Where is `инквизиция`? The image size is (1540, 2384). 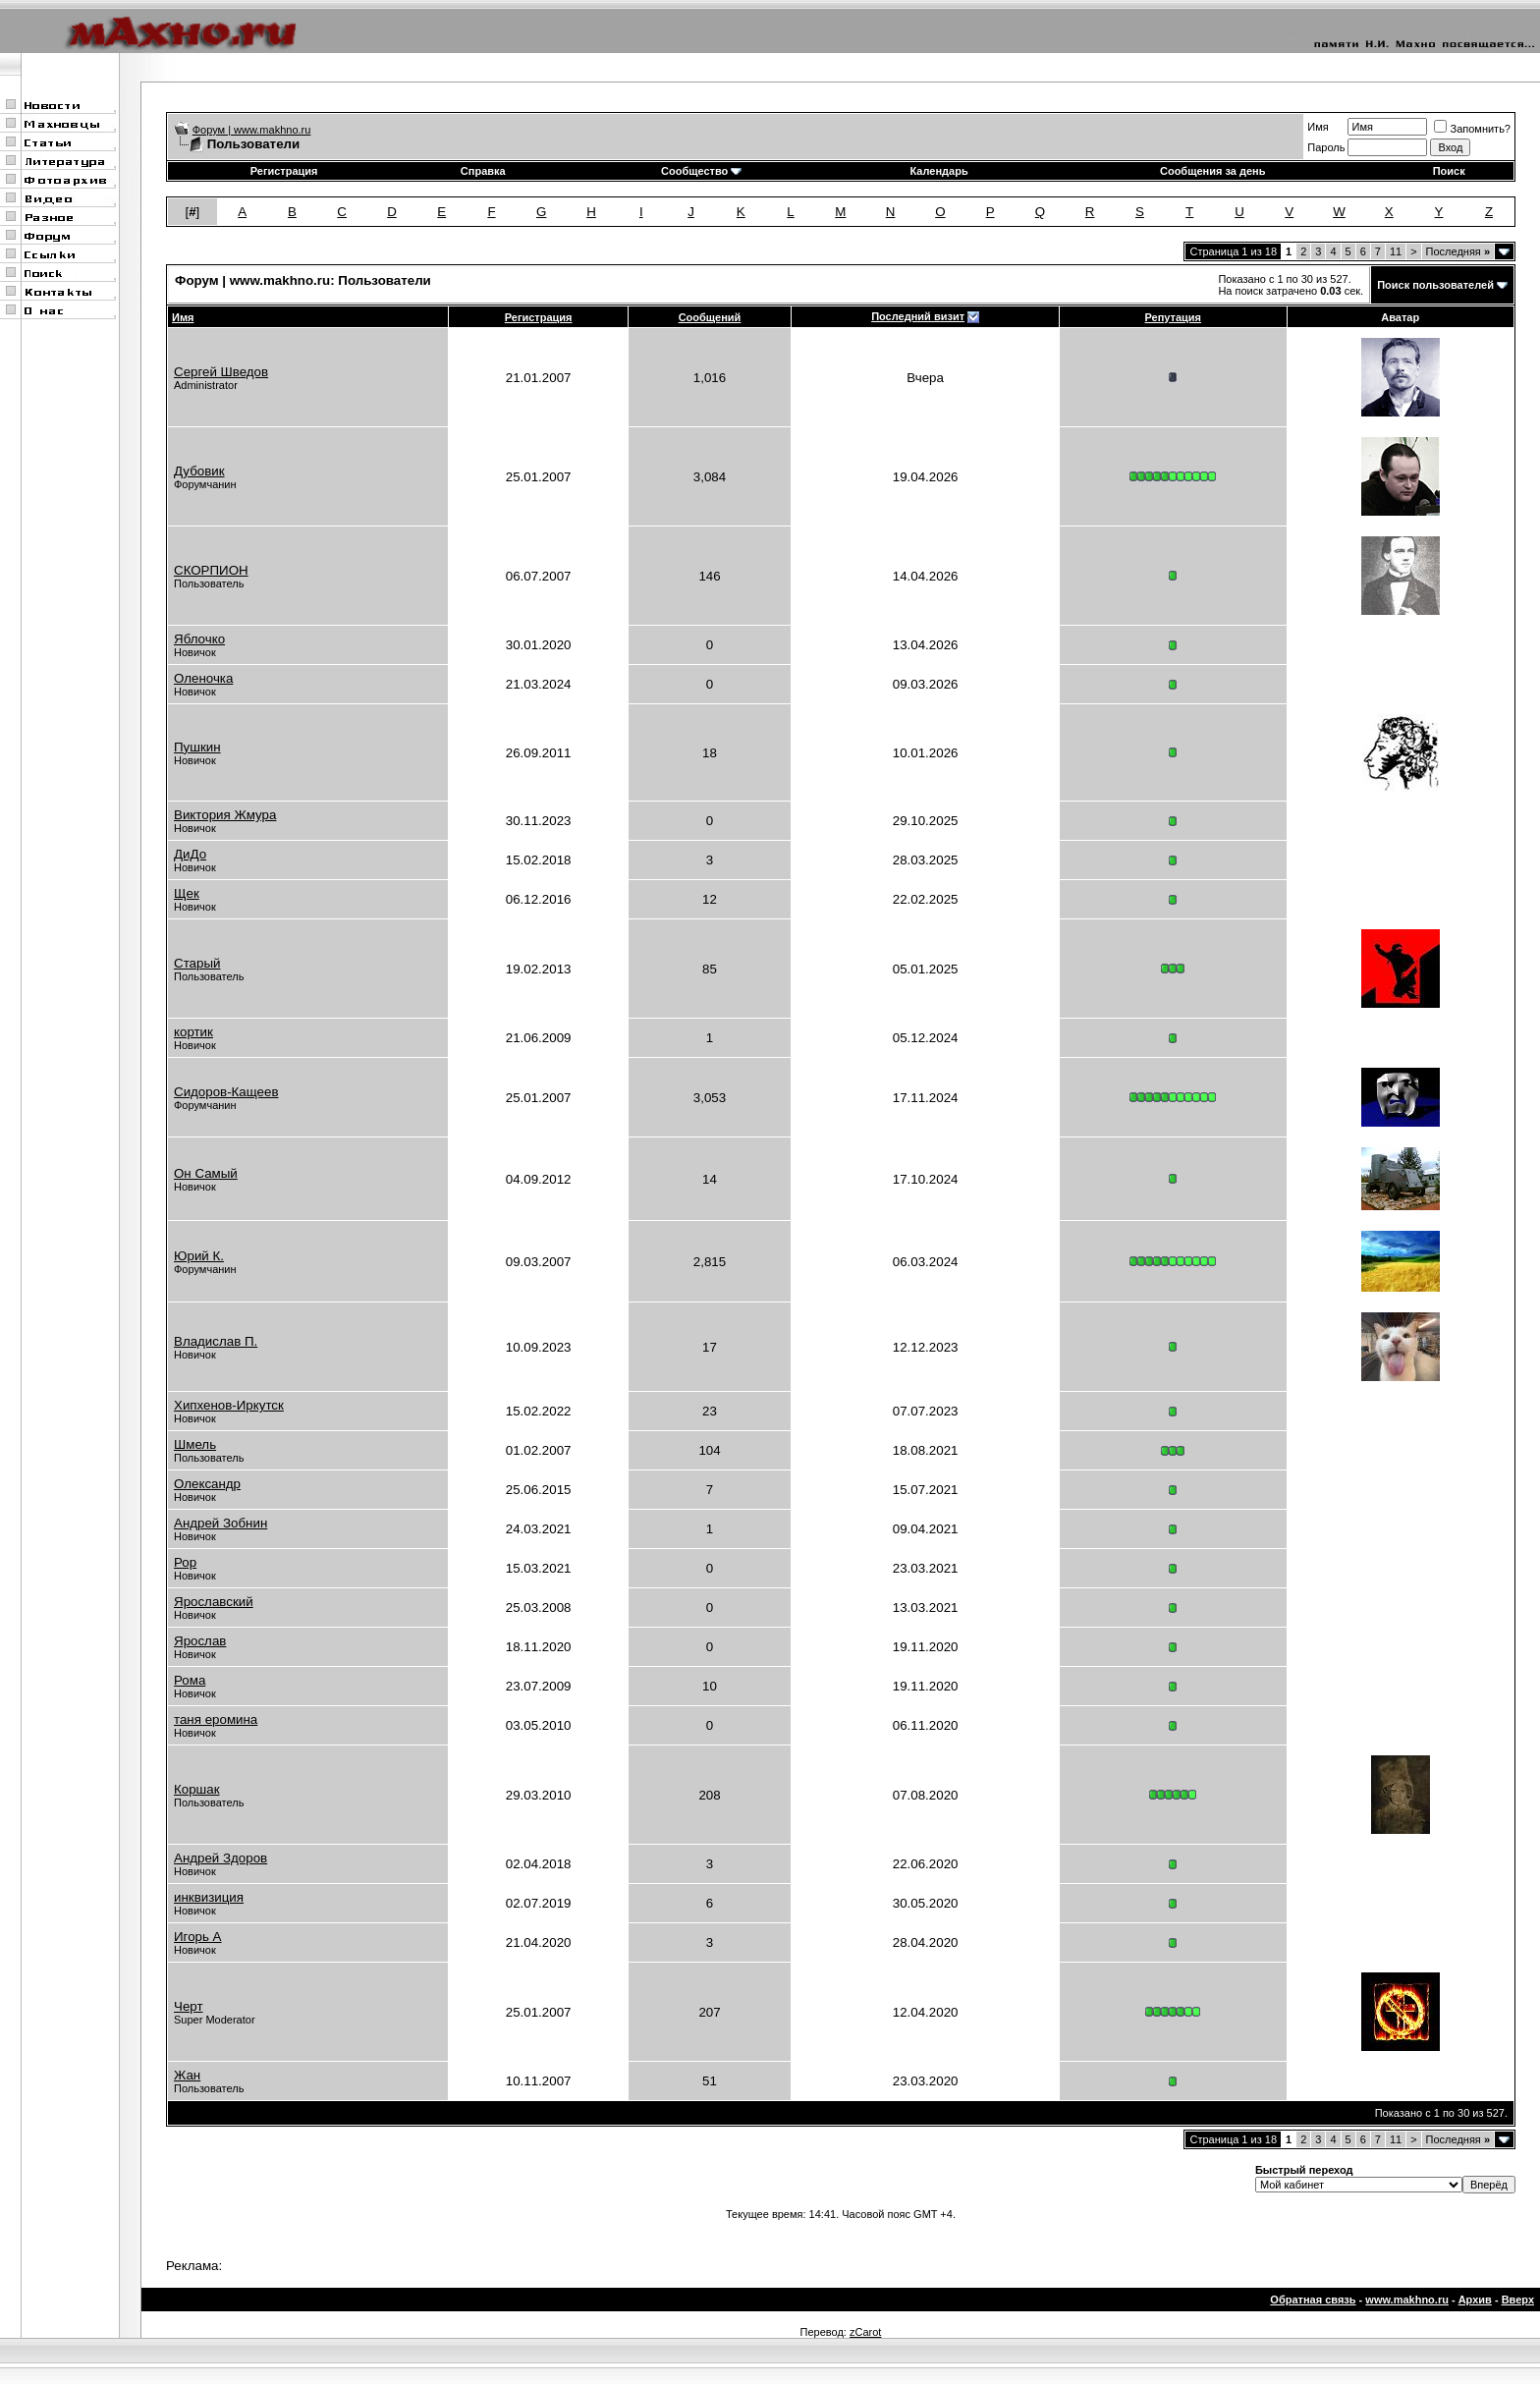
инквизиция is located at coordinates (209, 1897).